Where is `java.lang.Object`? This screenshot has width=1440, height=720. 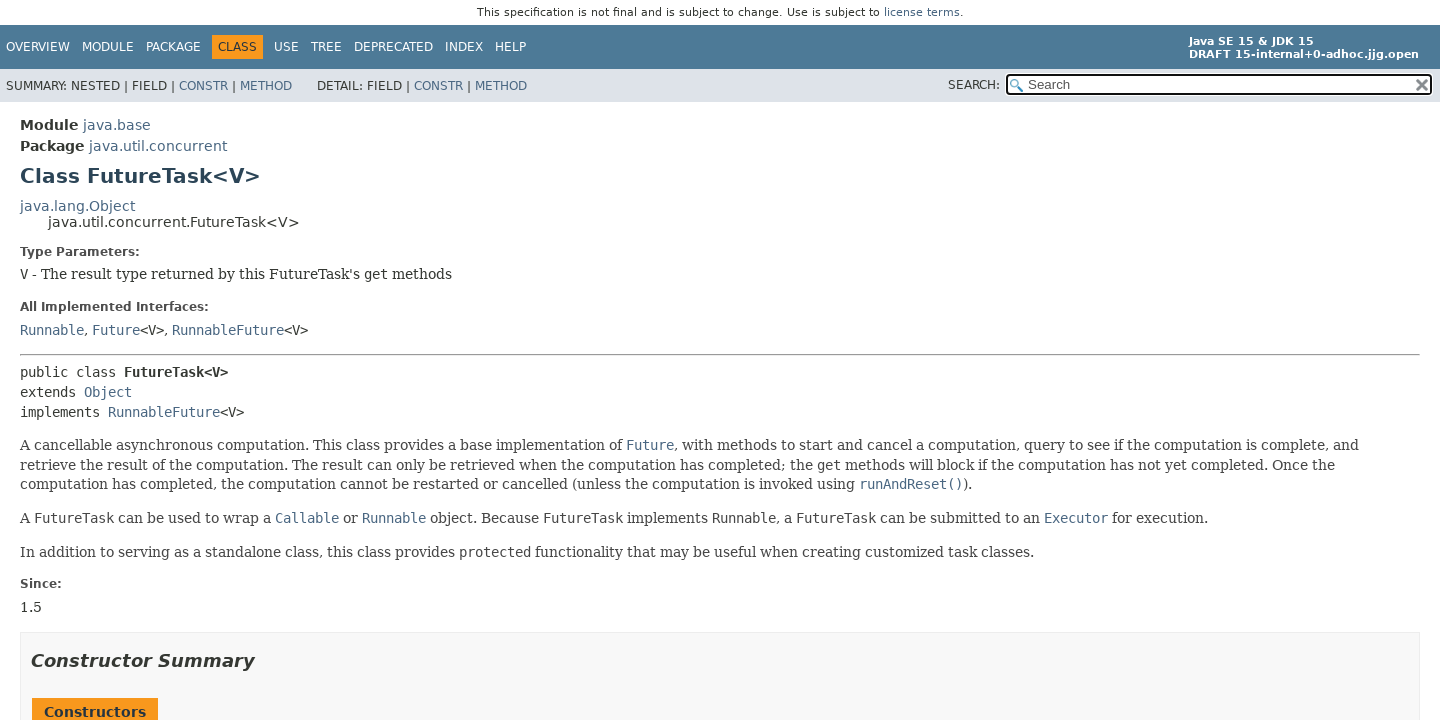
java.lang.Object is located at coordinates (77, 206).